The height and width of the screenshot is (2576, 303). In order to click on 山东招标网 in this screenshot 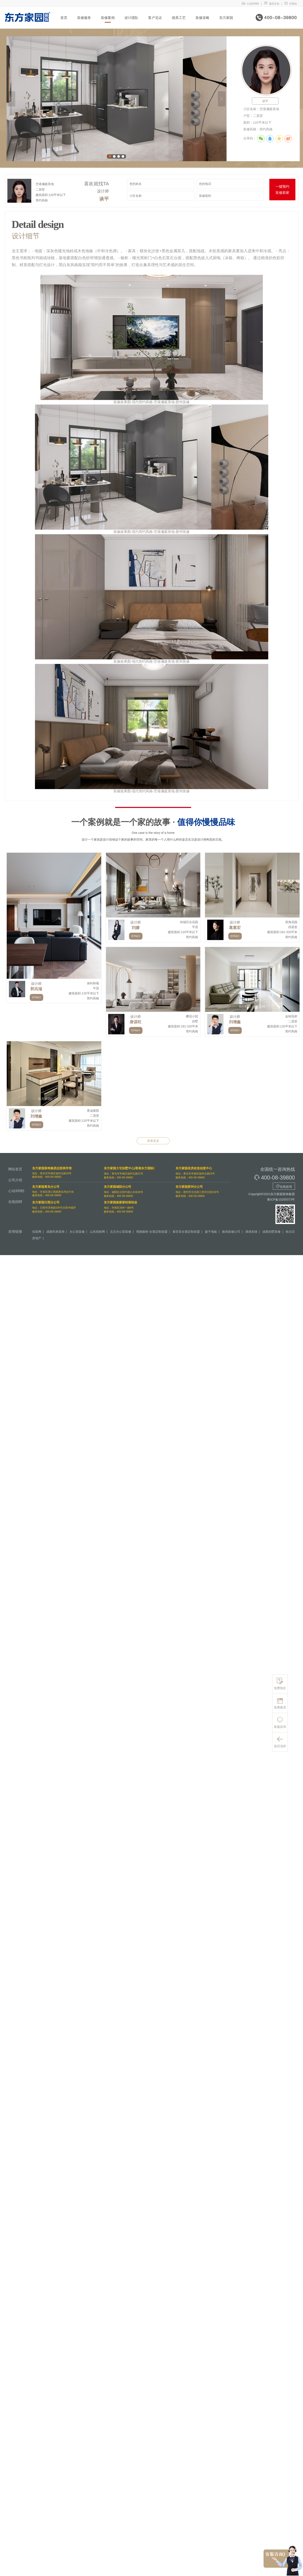, I will do `click(97, 1231)`.